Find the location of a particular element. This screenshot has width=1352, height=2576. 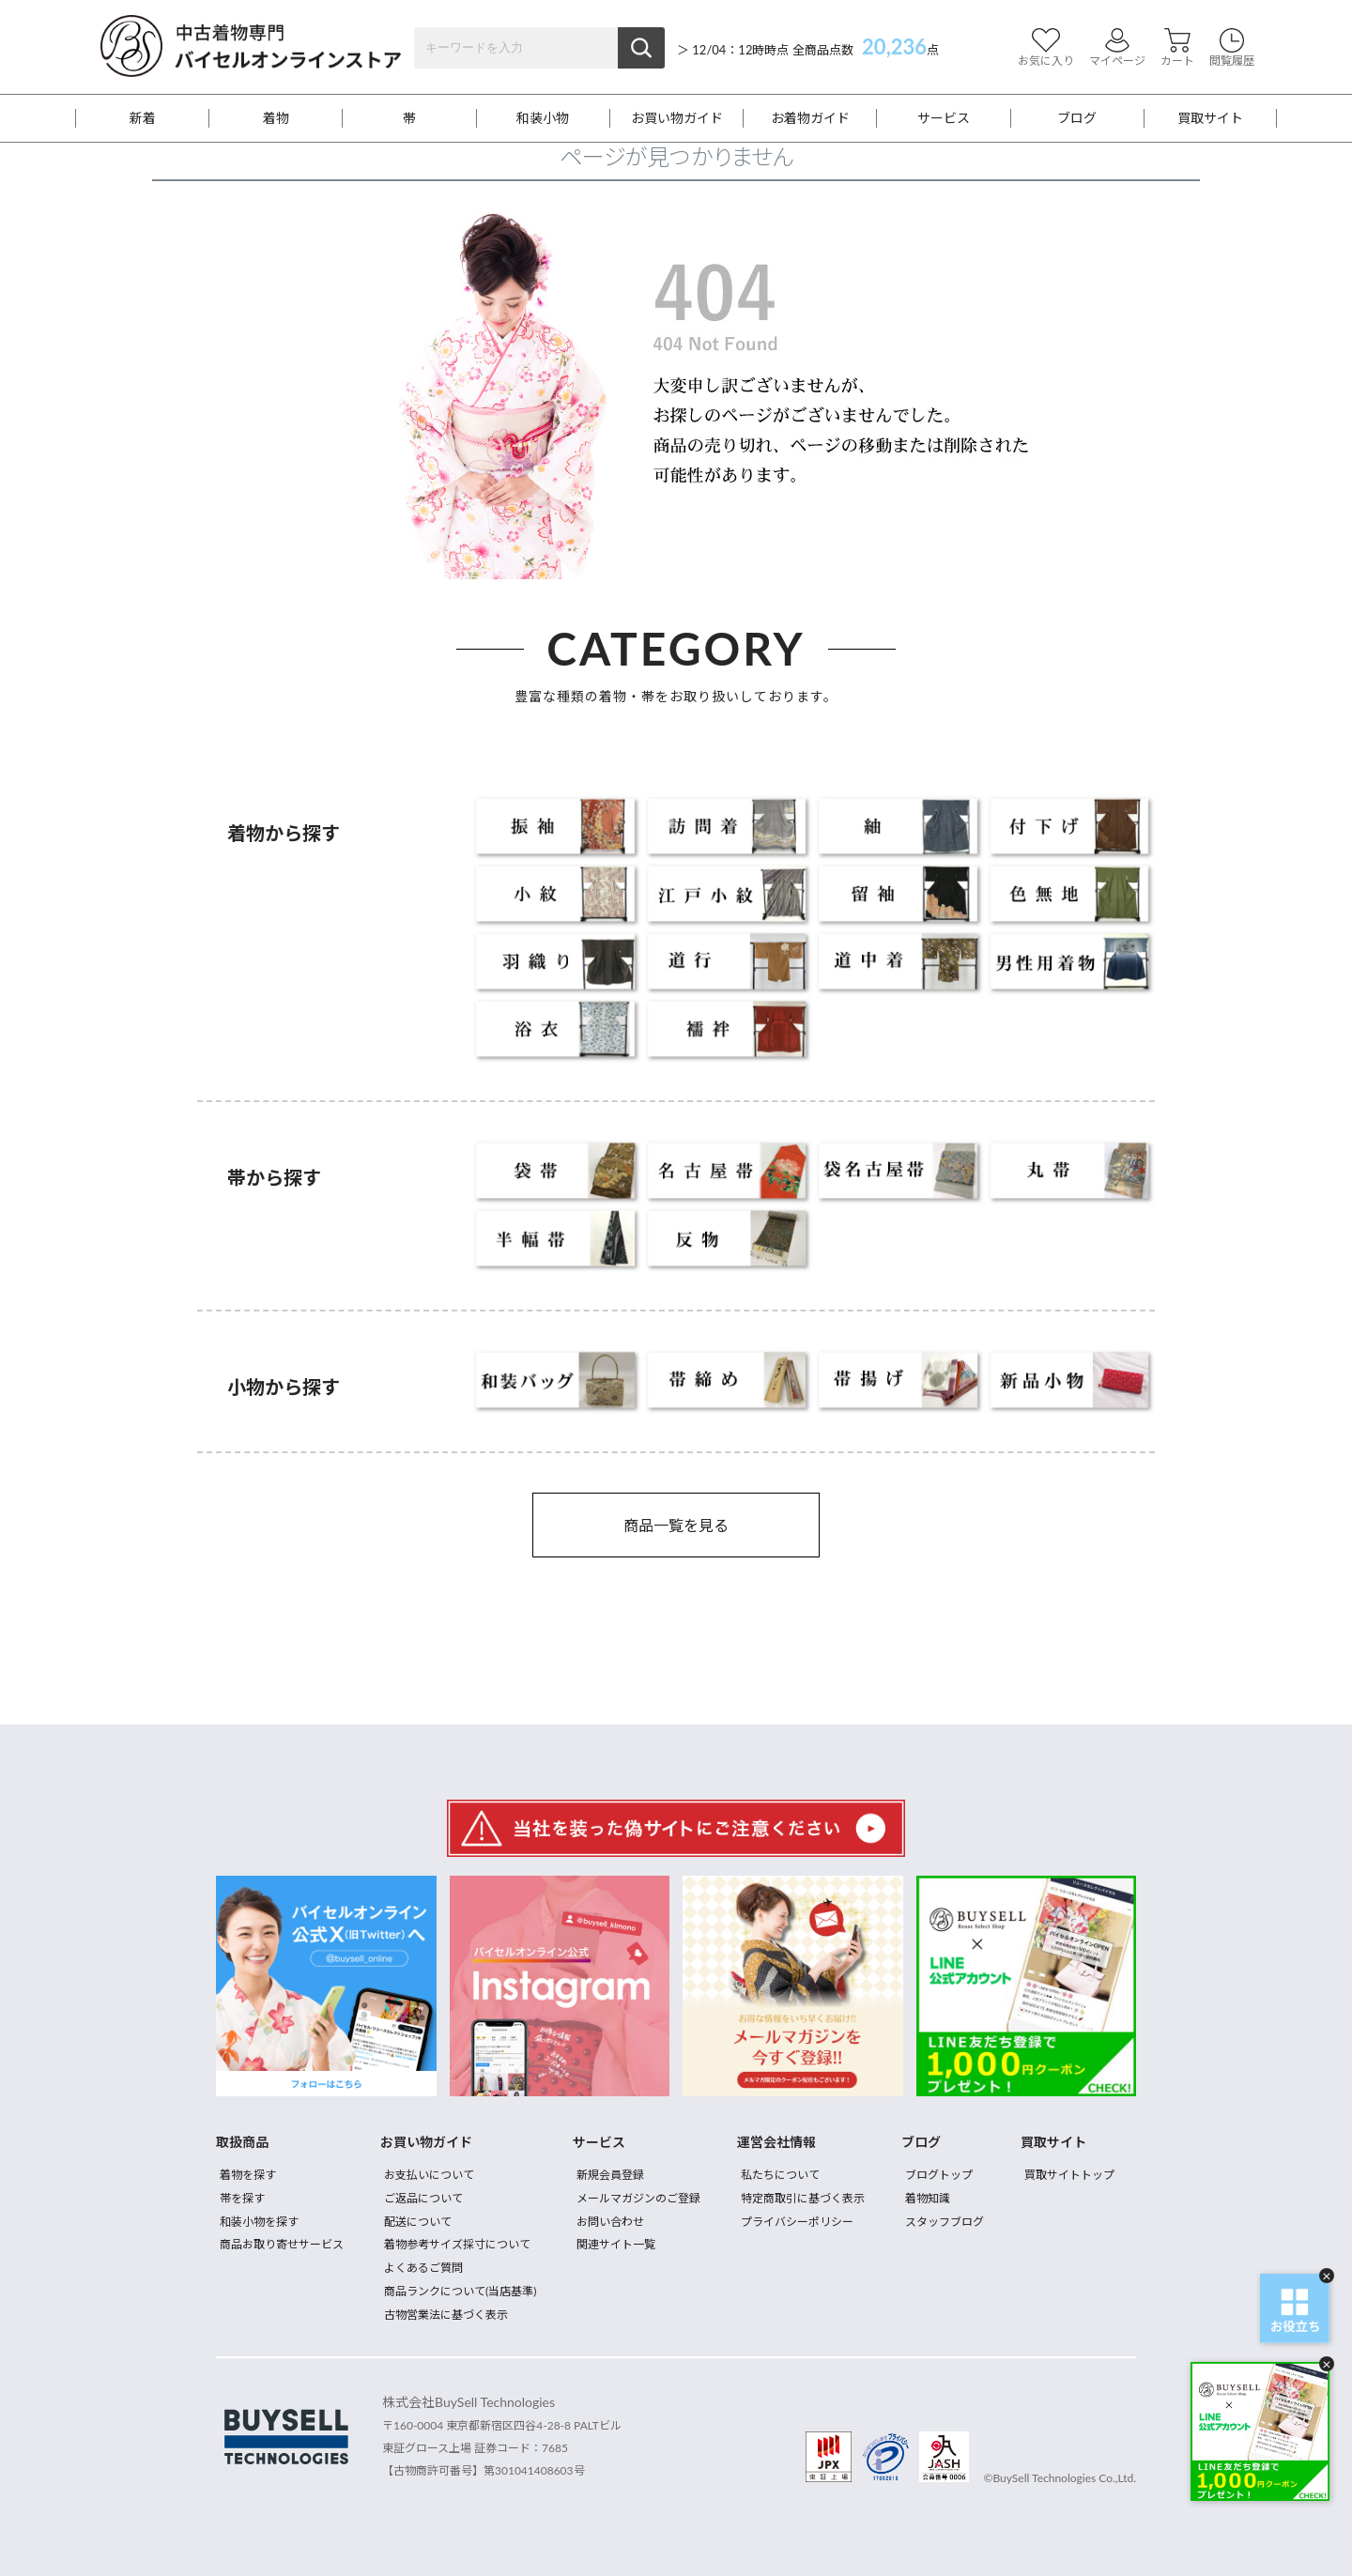

特定商取引に基づく表示 is located at coordinates (803, 2198).